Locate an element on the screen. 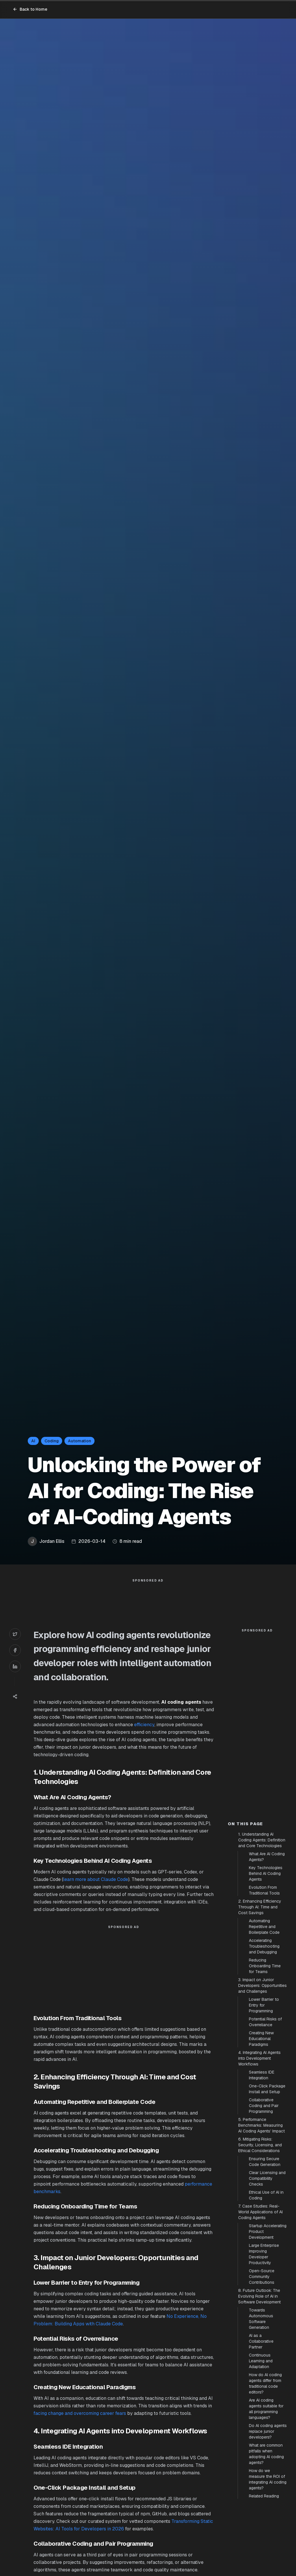 The height and width of the screenshot is (2576, 296). 1. Understanding AI Coding Agents: Definition and Core Technologies is located at coordinates (261, 1840).